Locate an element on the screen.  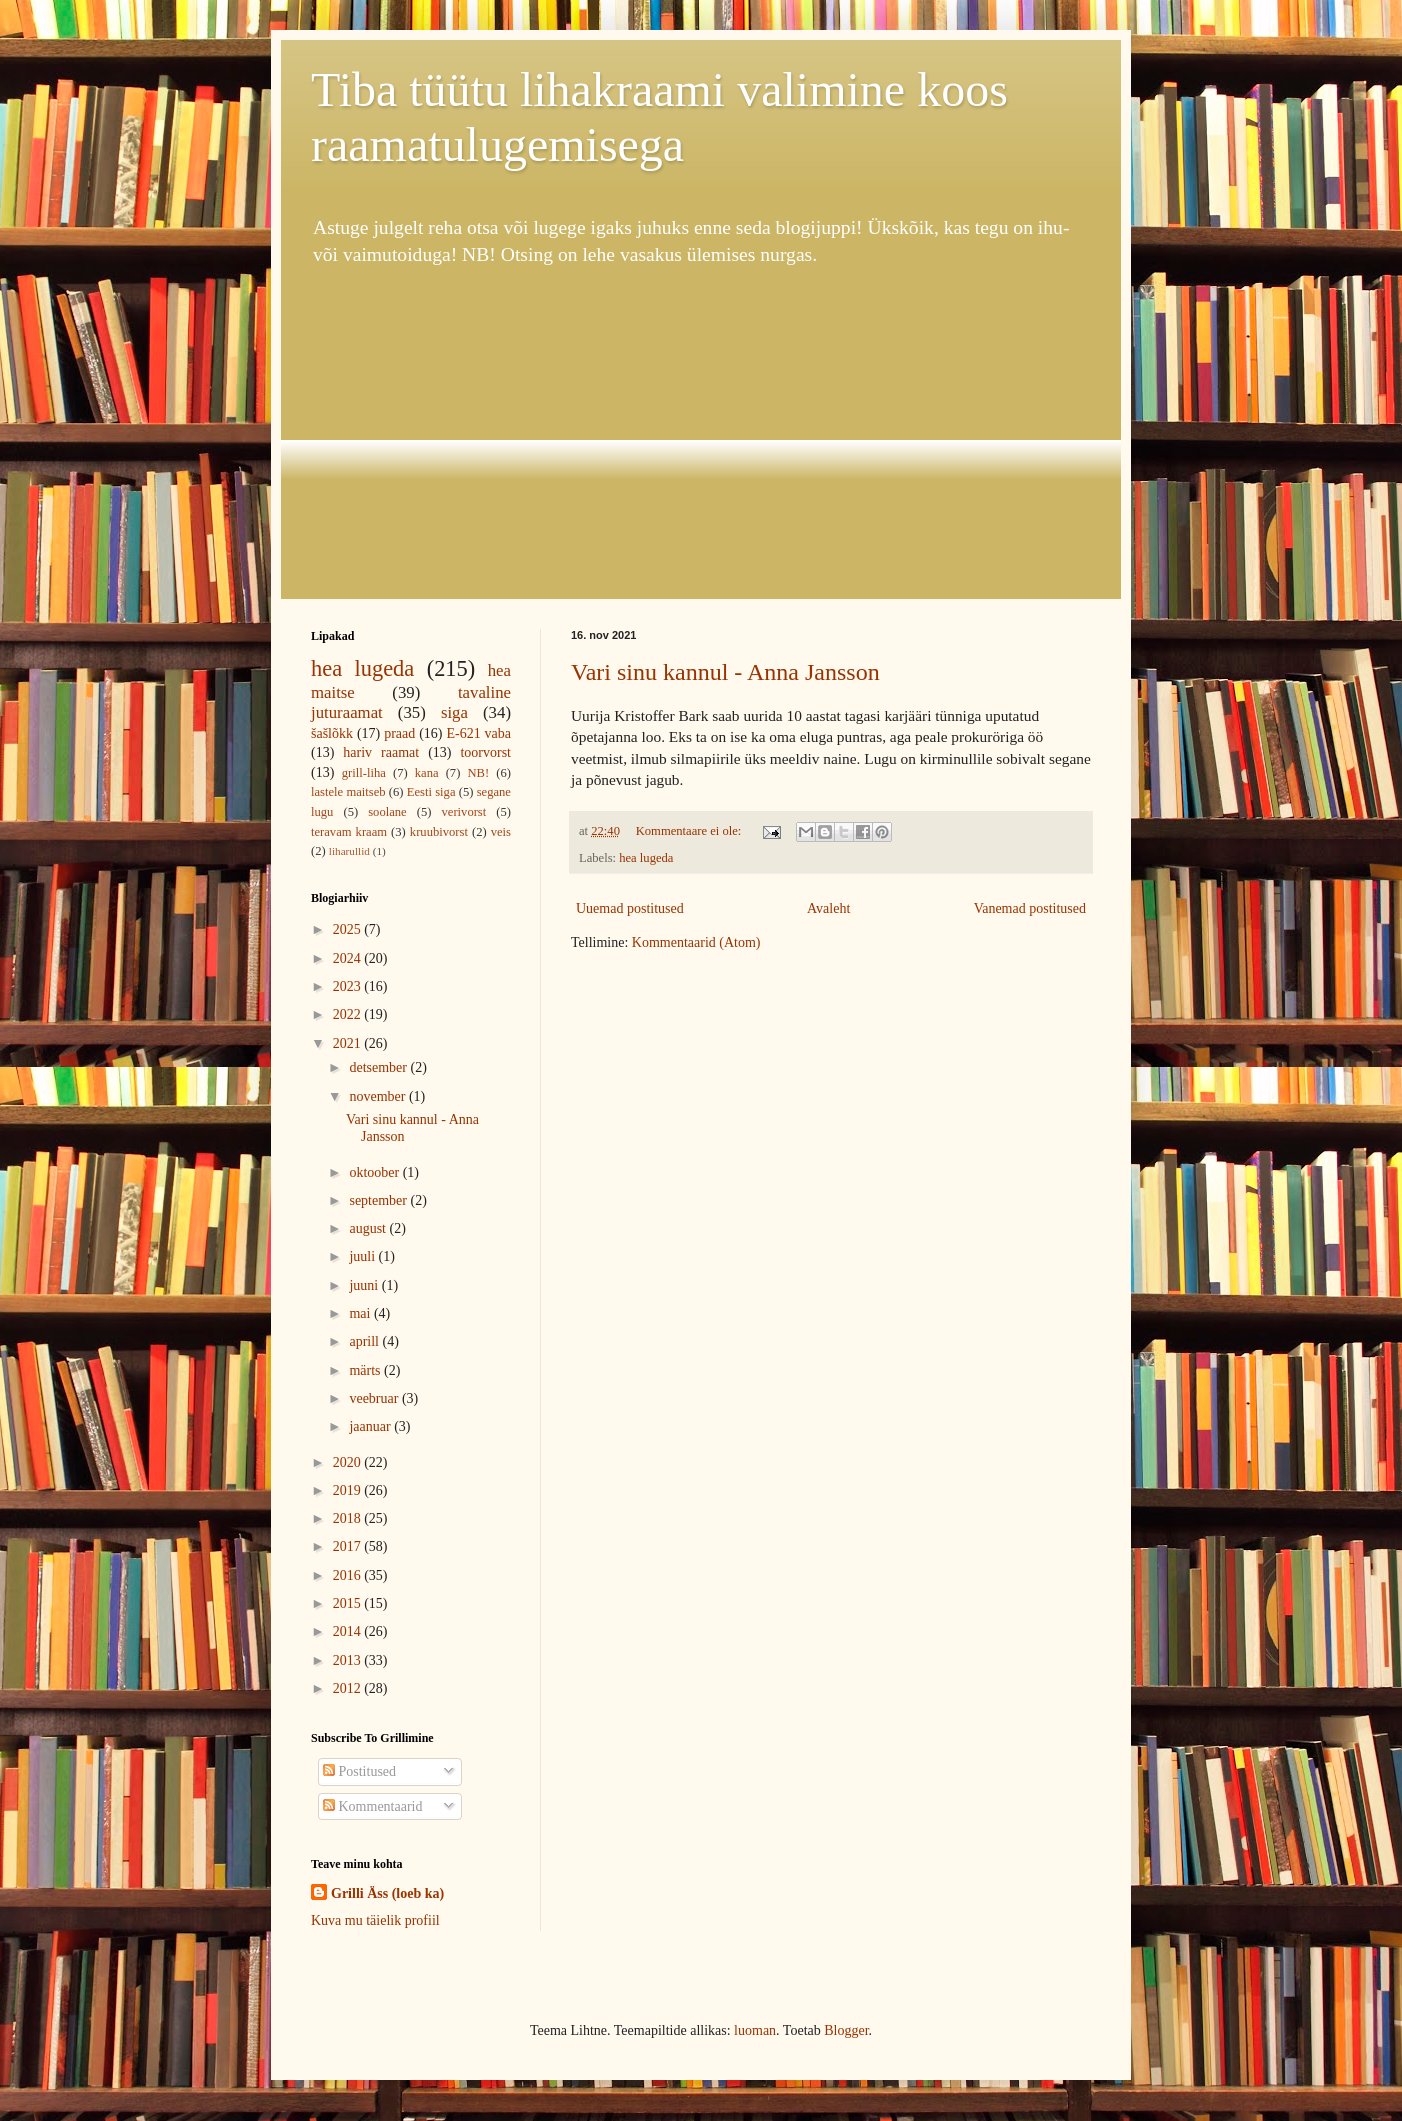
mai is located at coordinates (361, 1313).